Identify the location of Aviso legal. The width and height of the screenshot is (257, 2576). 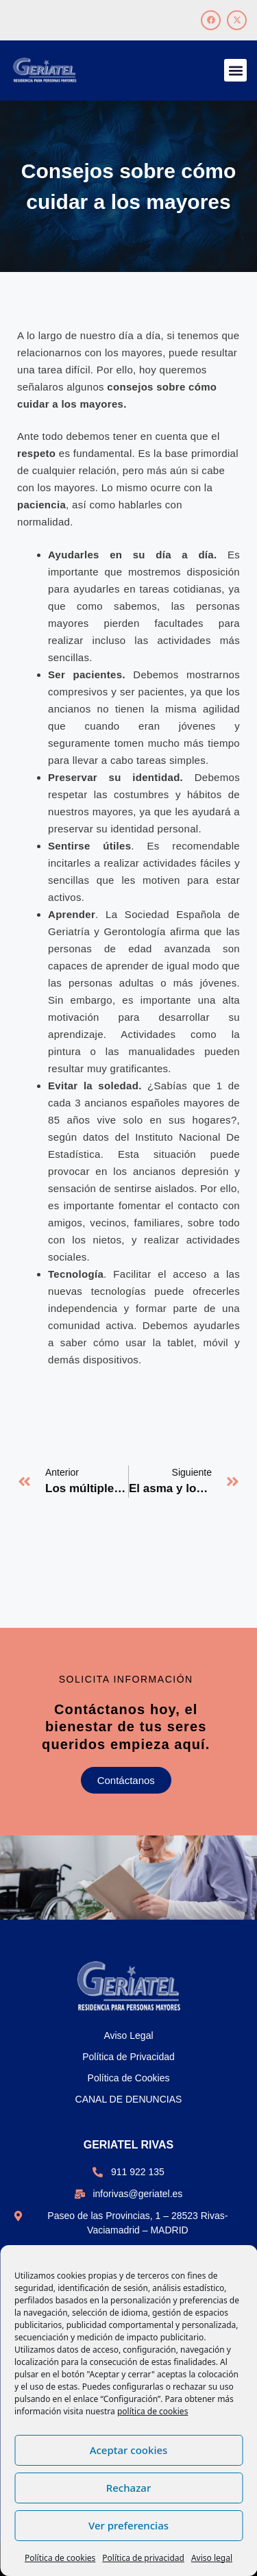
(211, 2558).